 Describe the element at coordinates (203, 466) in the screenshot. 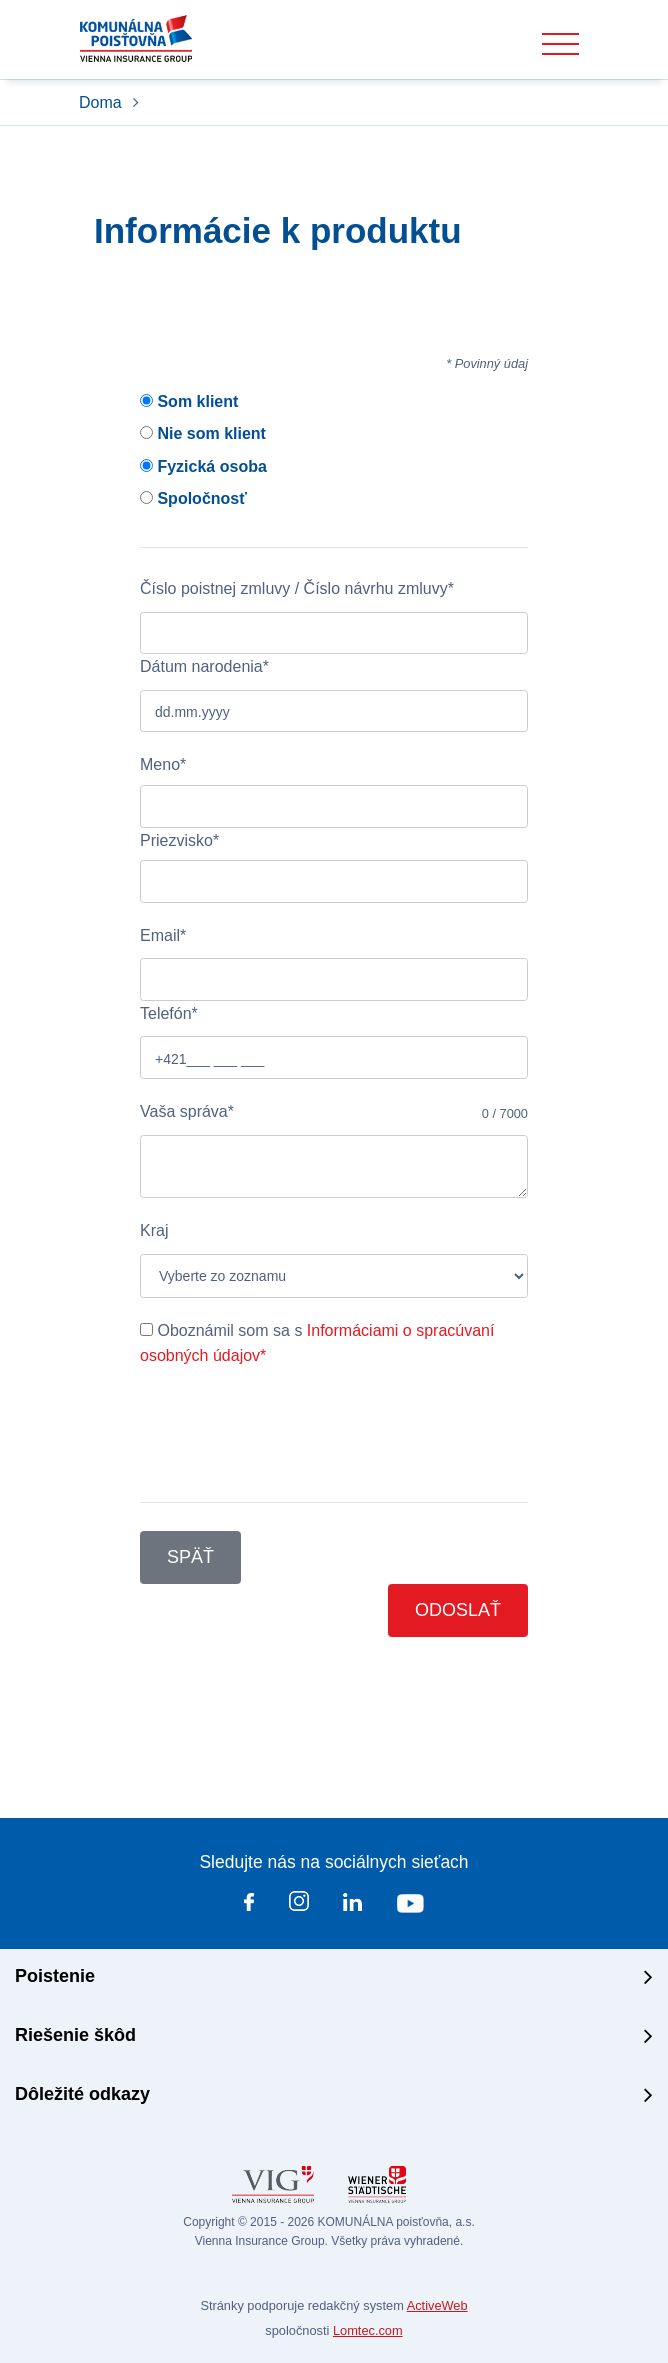

I see `Fyzická osoba` at that location.